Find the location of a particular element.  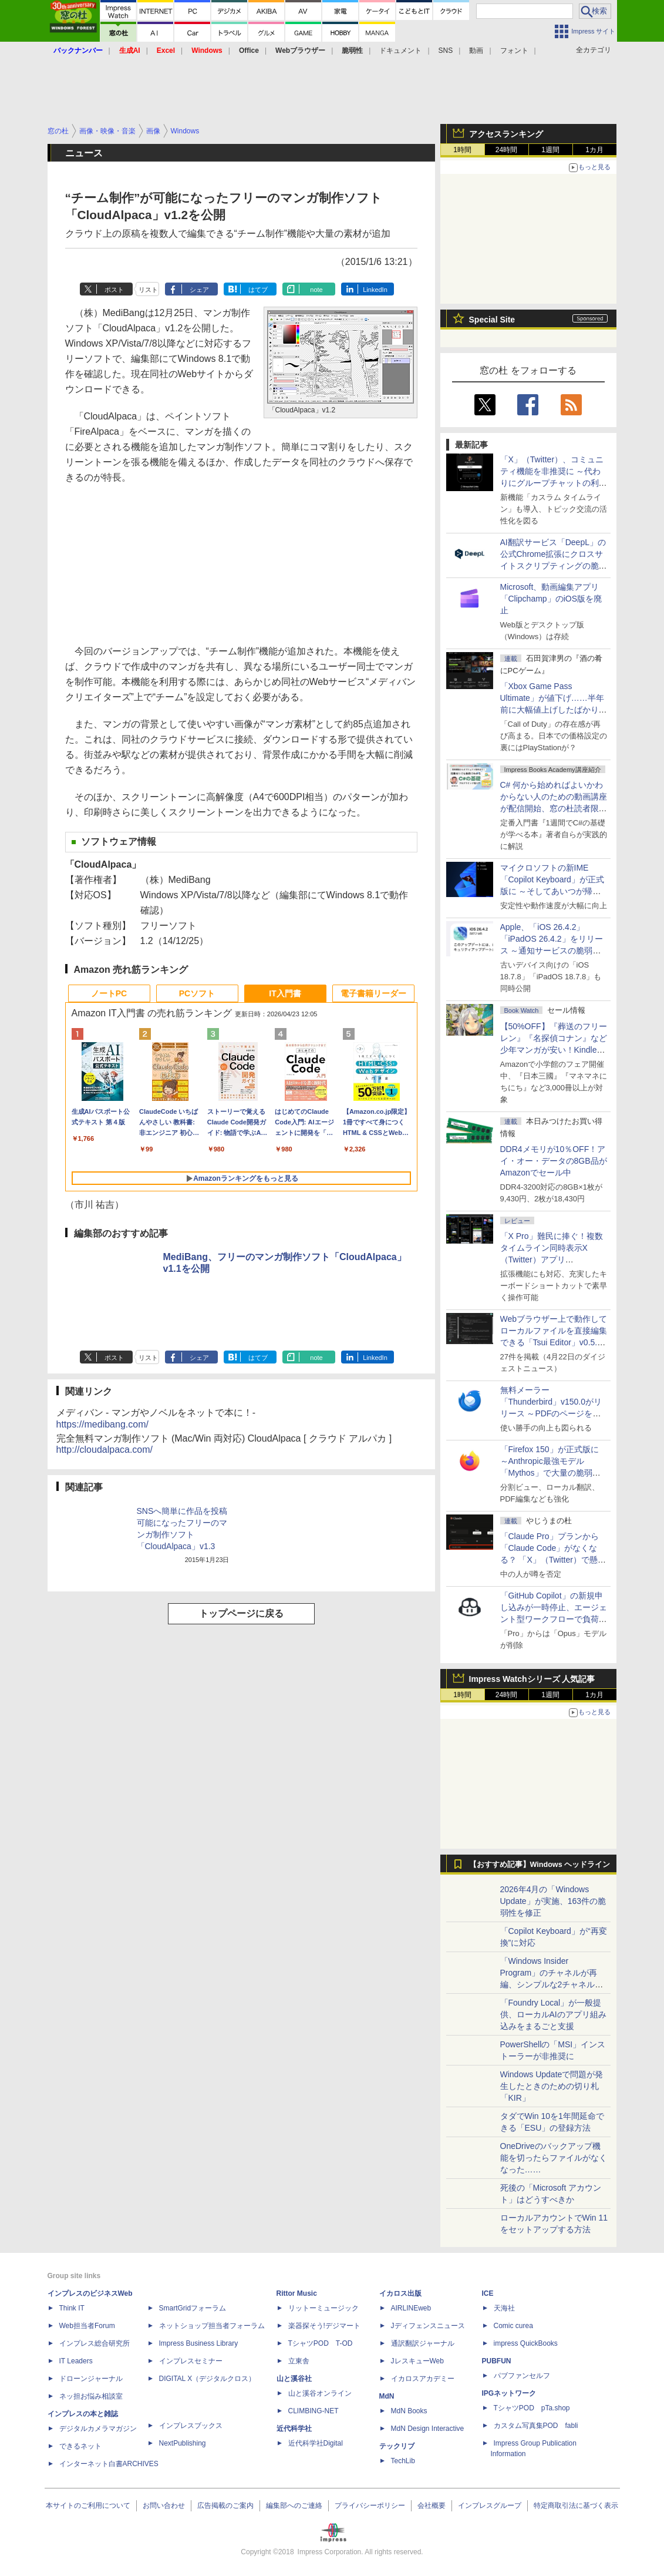

パブファンセルフ is located at coordinates (522, 2376).